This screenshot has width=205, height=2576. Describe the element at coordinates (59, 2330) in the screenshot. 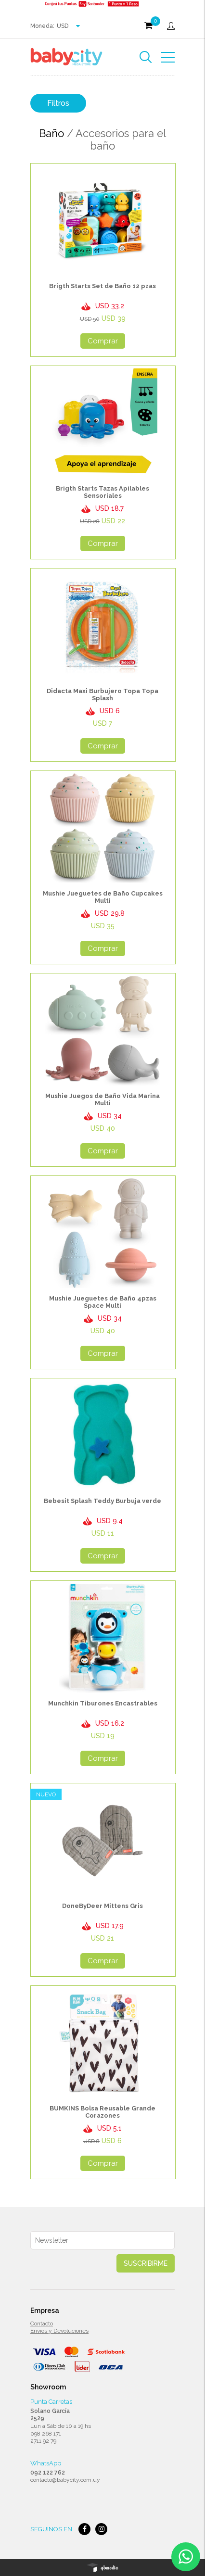

I see `Envios y Devoluciones` at that location.